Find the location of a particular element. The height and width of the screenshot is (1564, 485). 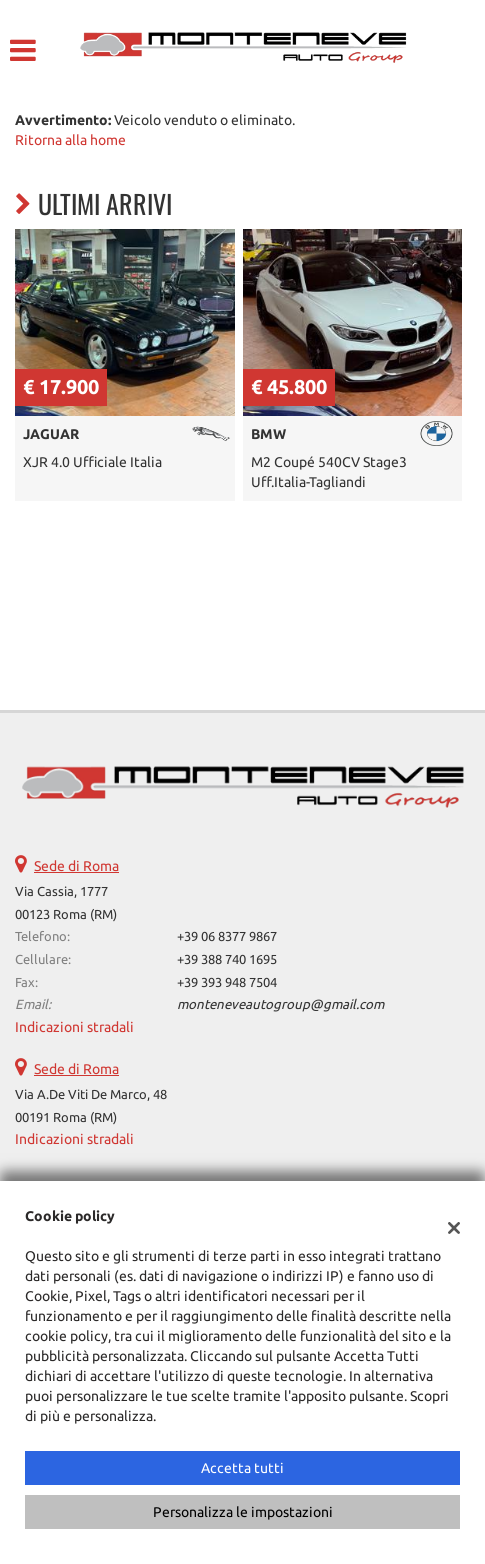

Personalizza le impostazioni is located at coordinates (243, 1512).